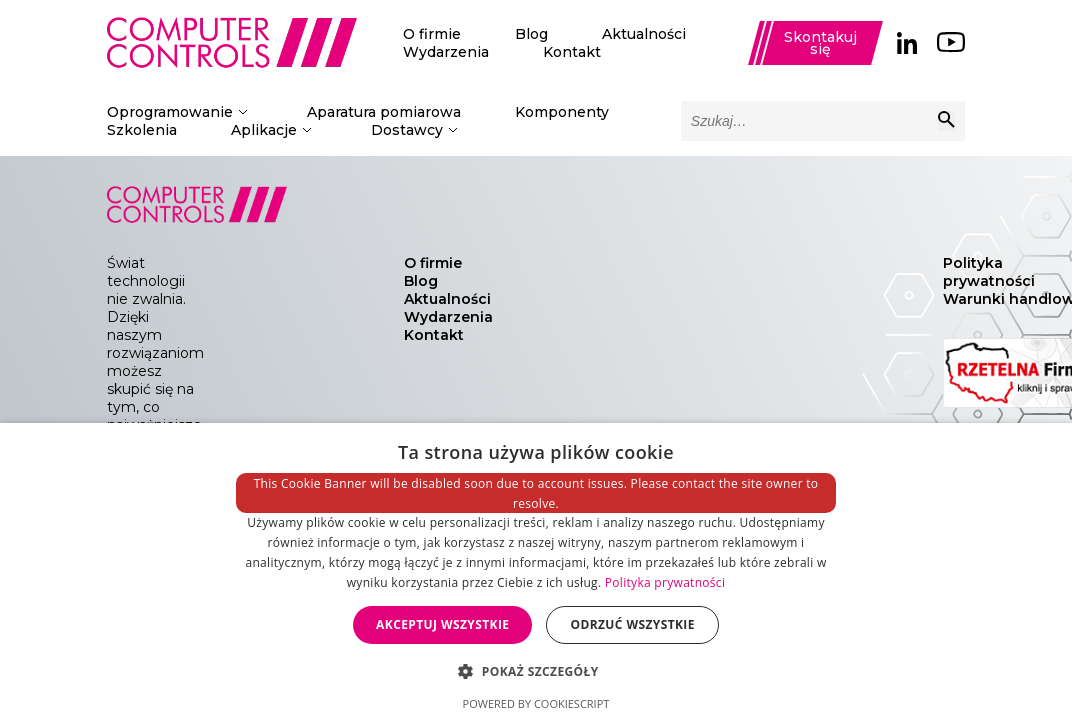  I want to click on Dostawcy, so click(407, 130).